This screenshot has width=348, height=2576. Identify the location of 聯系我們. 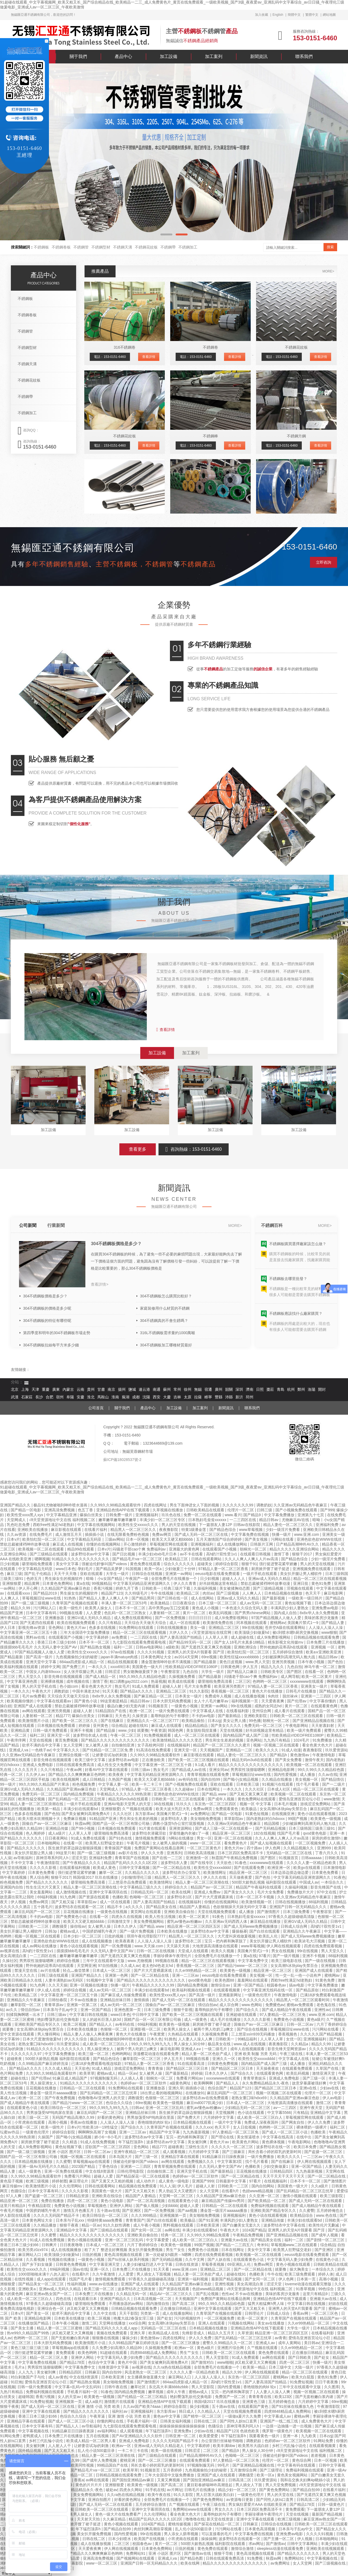
(304, 56).